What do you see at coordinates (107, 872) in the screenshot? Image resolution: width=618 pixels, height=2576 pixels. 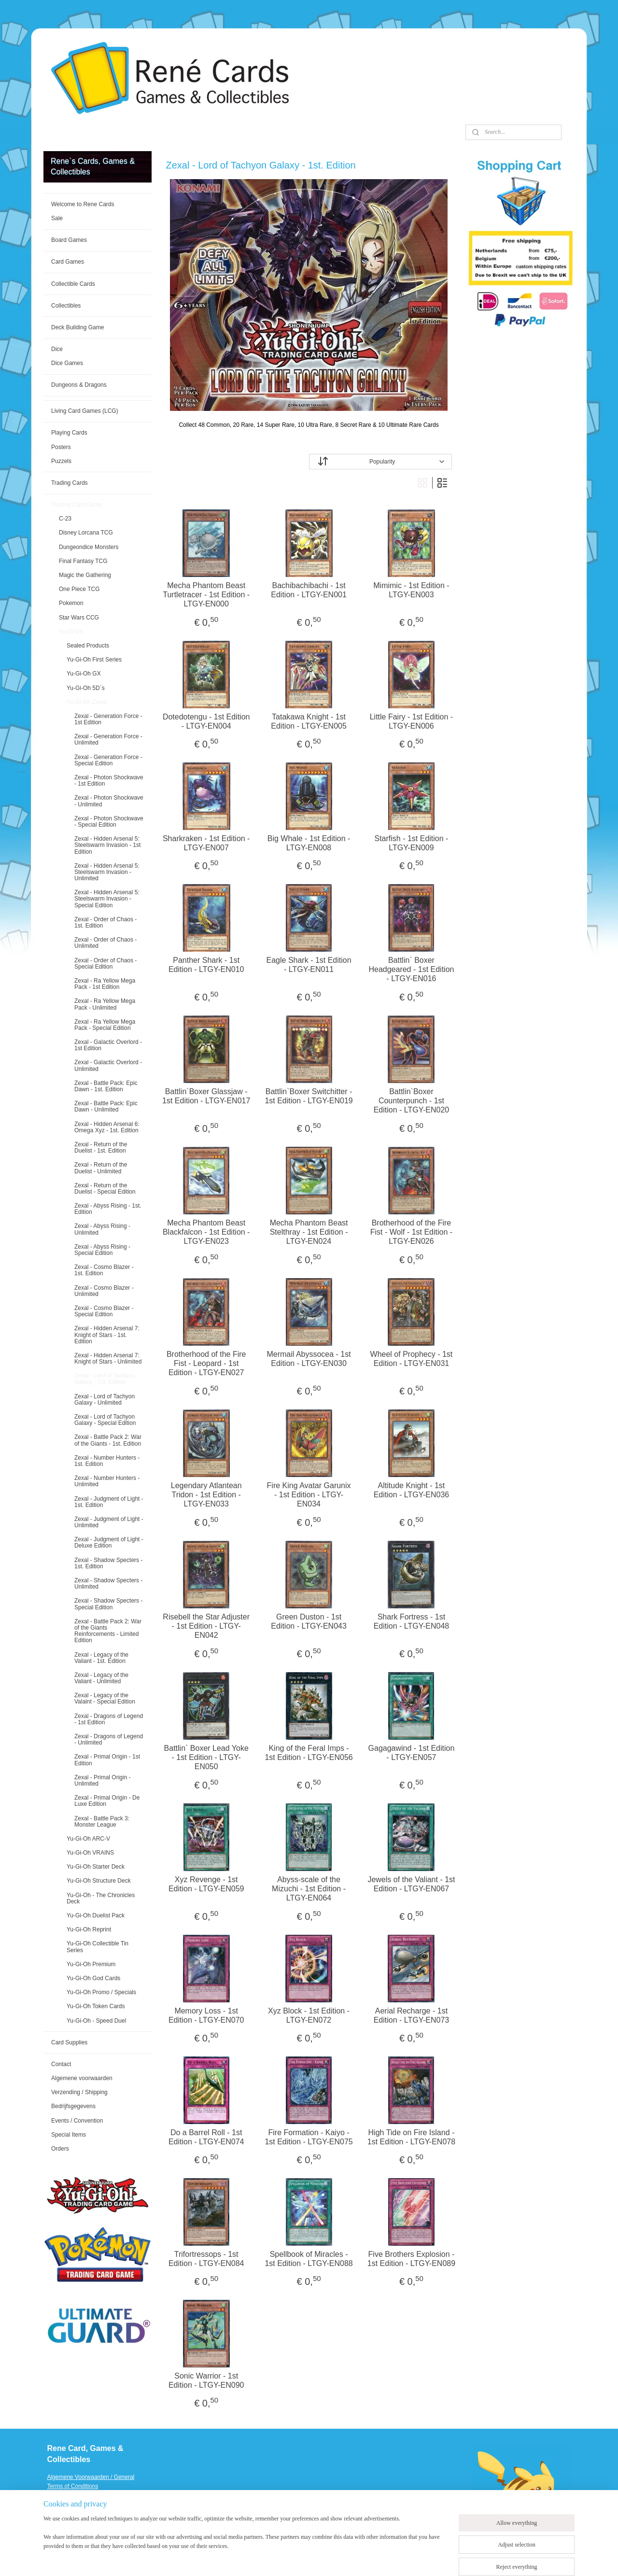 I see `Zexal - Hidden Arsenal 5: Steelswarm Invasion - Unlimited` at bounding box center [107, 872].